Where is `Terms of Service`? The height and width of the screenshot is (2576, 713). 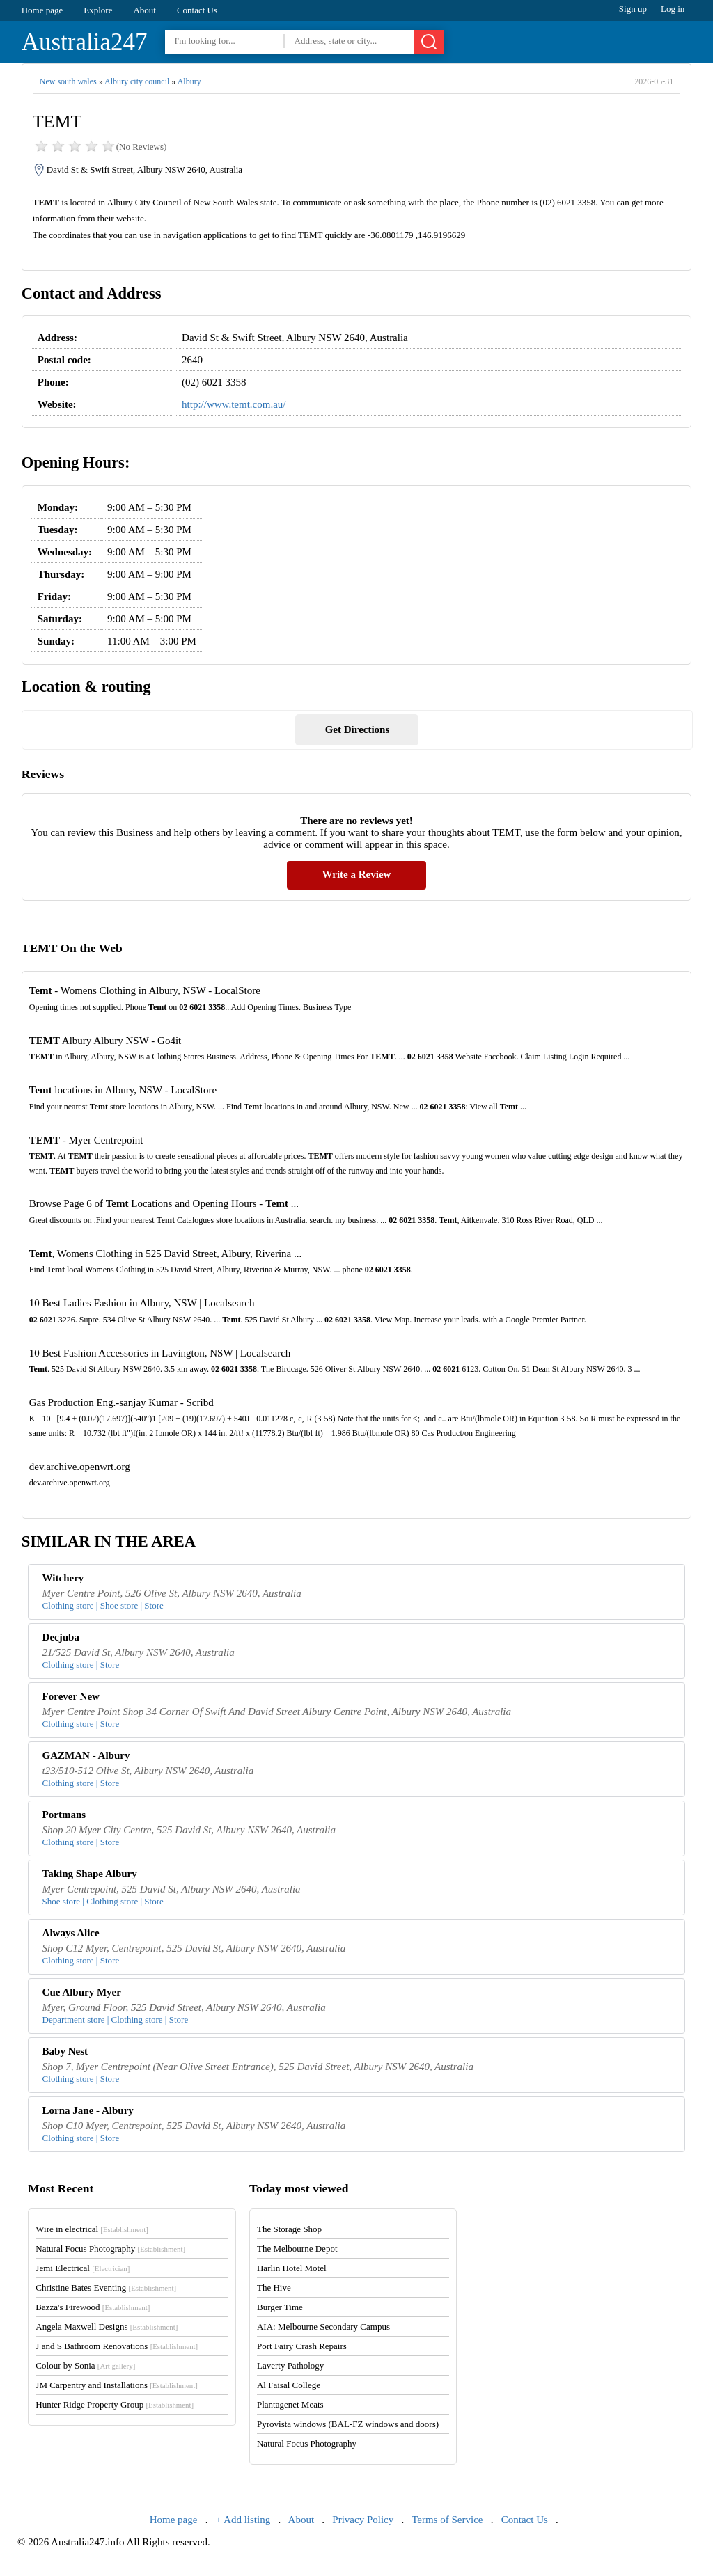 Terms of Service is located at coordinates (447, 2519).